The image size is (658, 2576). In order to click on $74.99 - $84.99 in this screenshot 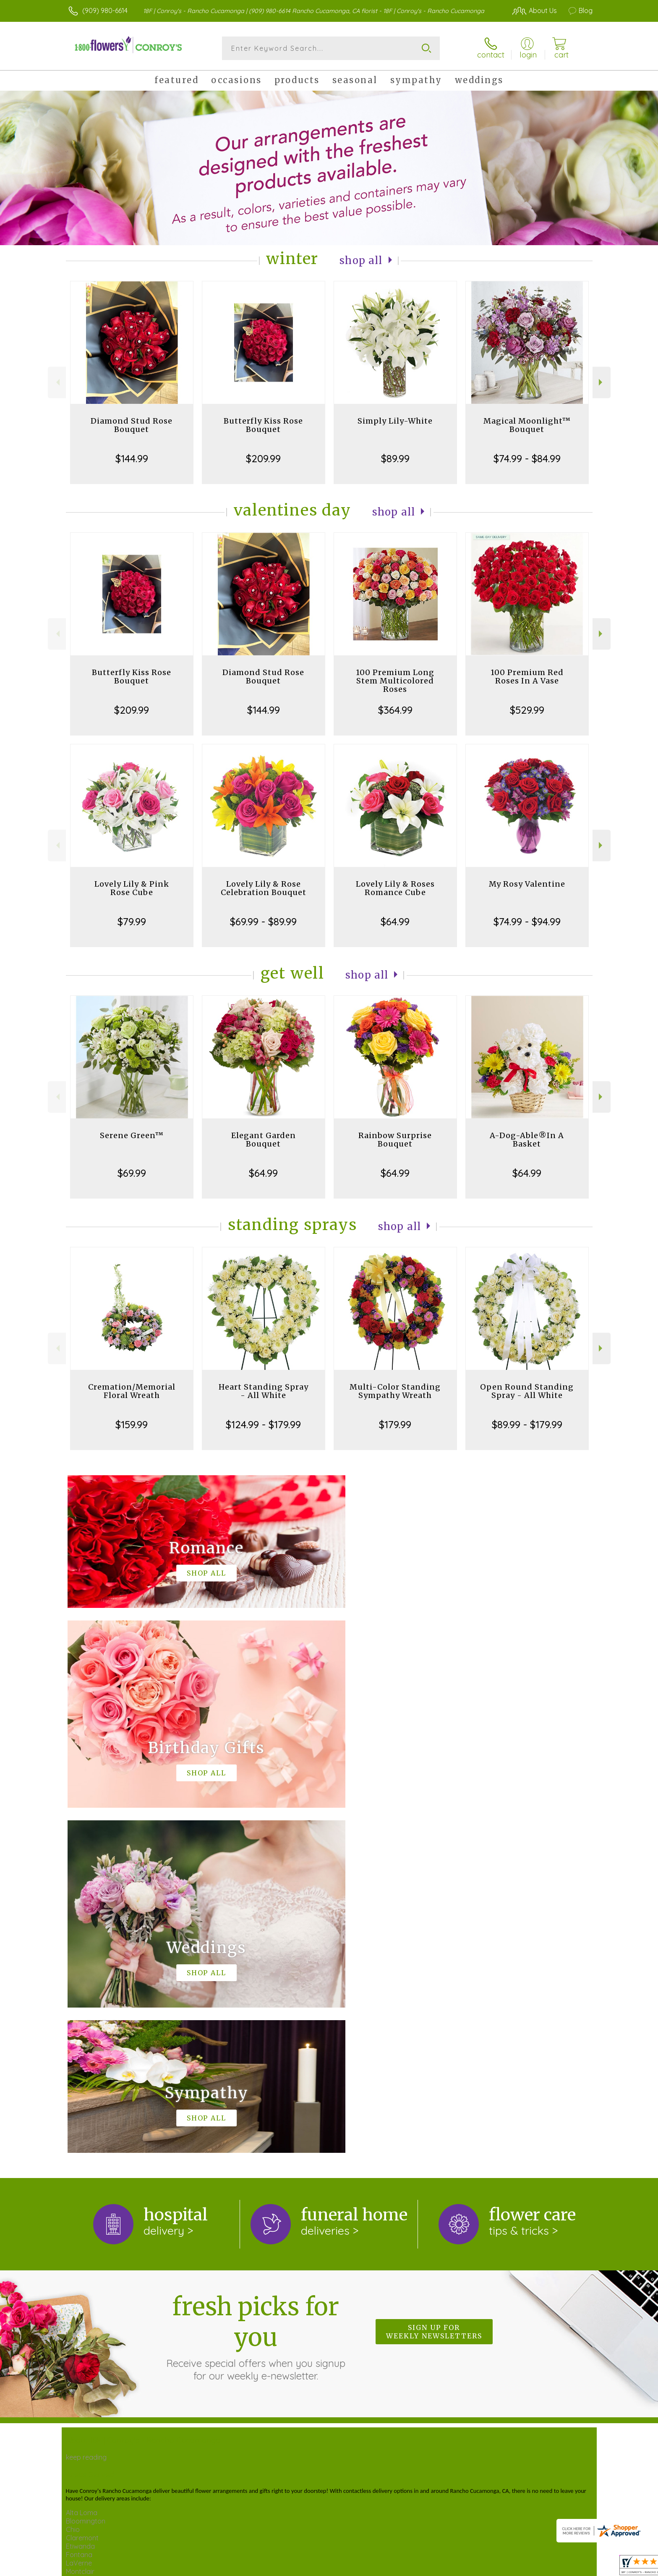, I will do `click(527, 458)`.